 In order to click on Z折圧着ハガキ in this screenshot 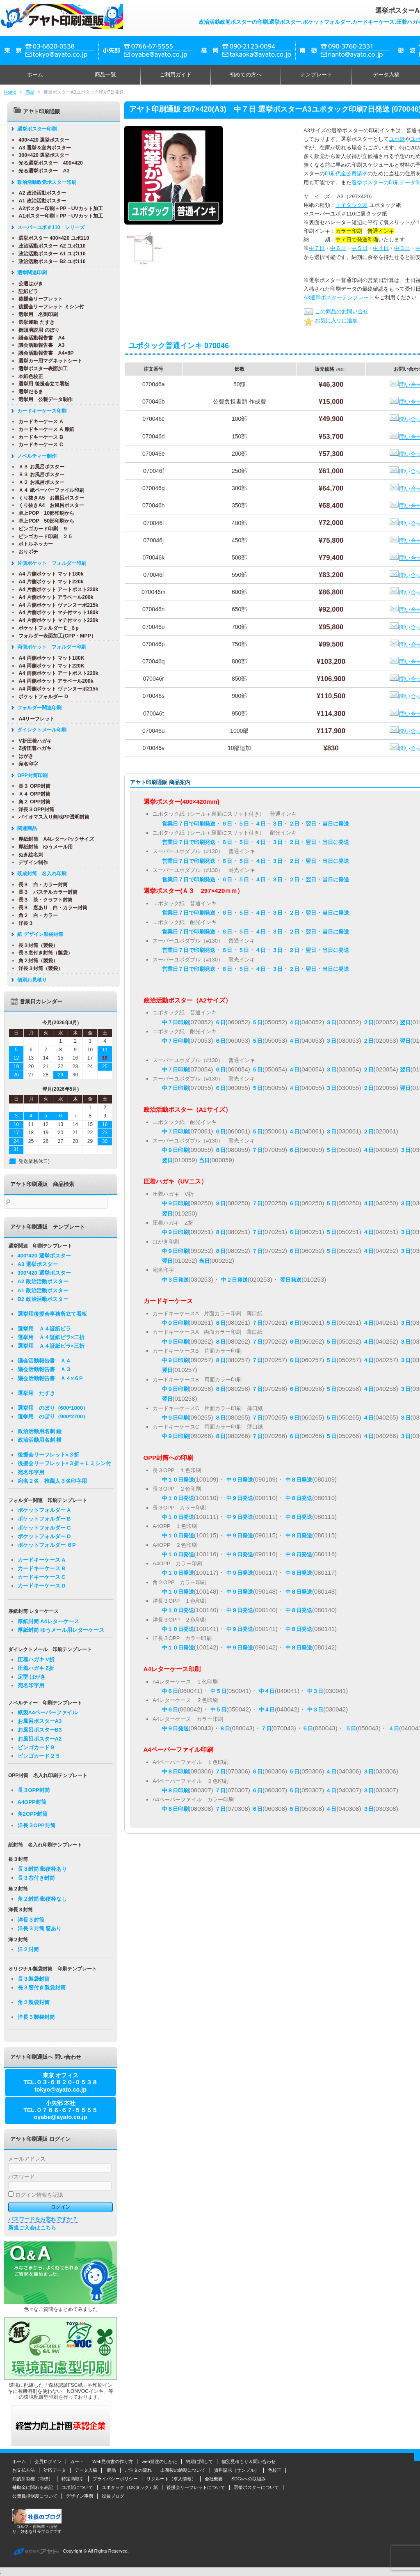, I will do `click(31, 748)`.